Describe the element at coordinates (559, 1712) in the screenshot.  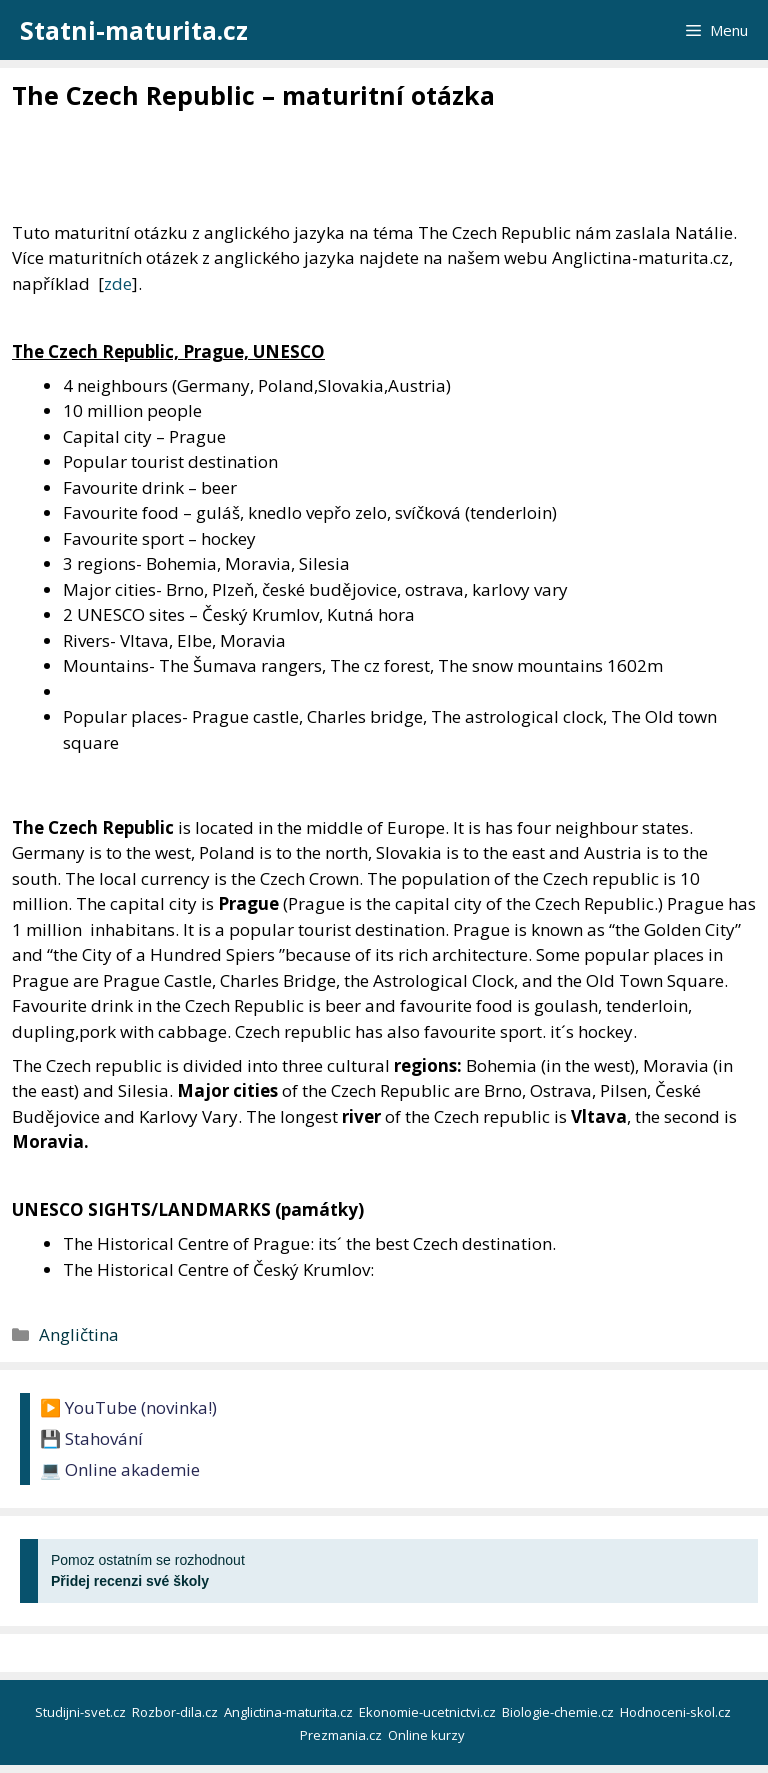
I see `Biologie-chemie.cz` at that location.